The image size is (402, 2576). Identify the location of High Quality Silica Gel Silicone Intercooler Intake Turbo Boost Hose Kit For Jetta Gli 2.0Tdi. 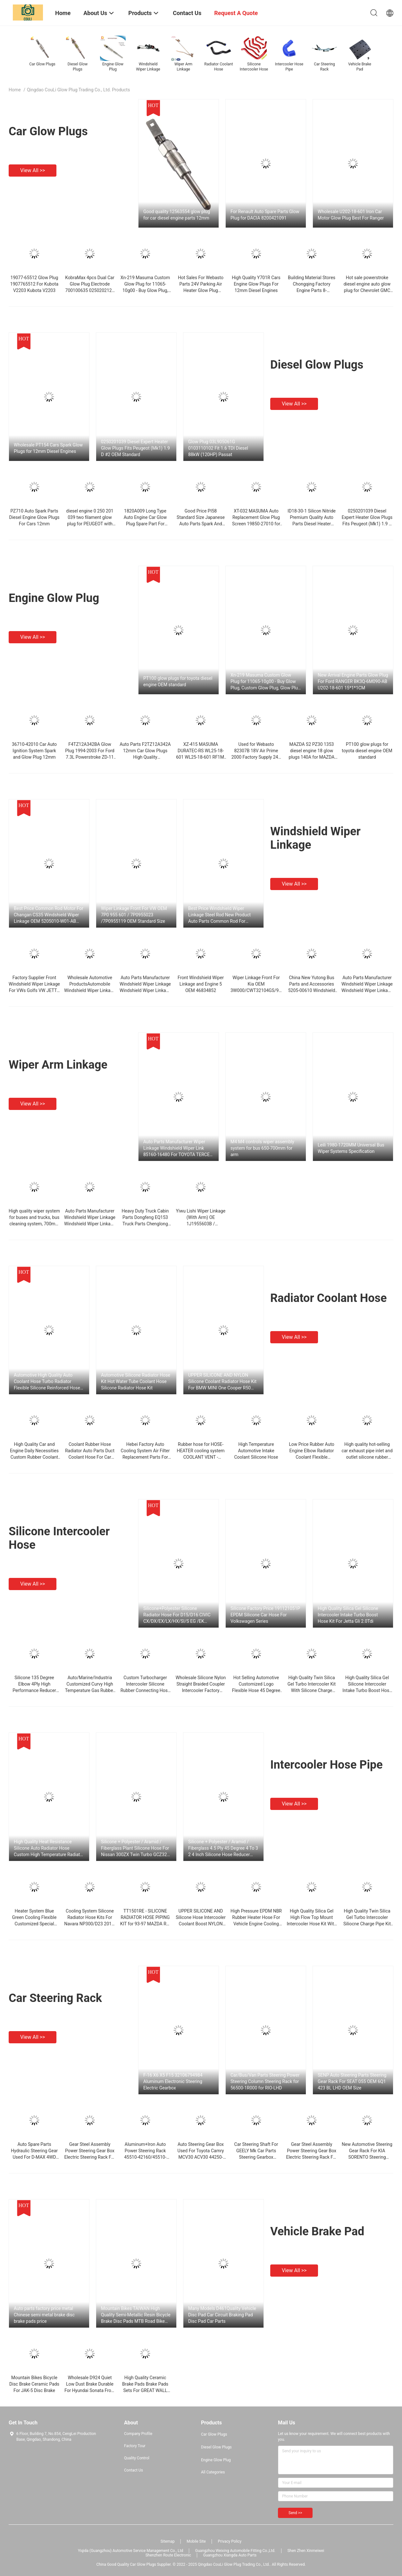
(348, 1615).